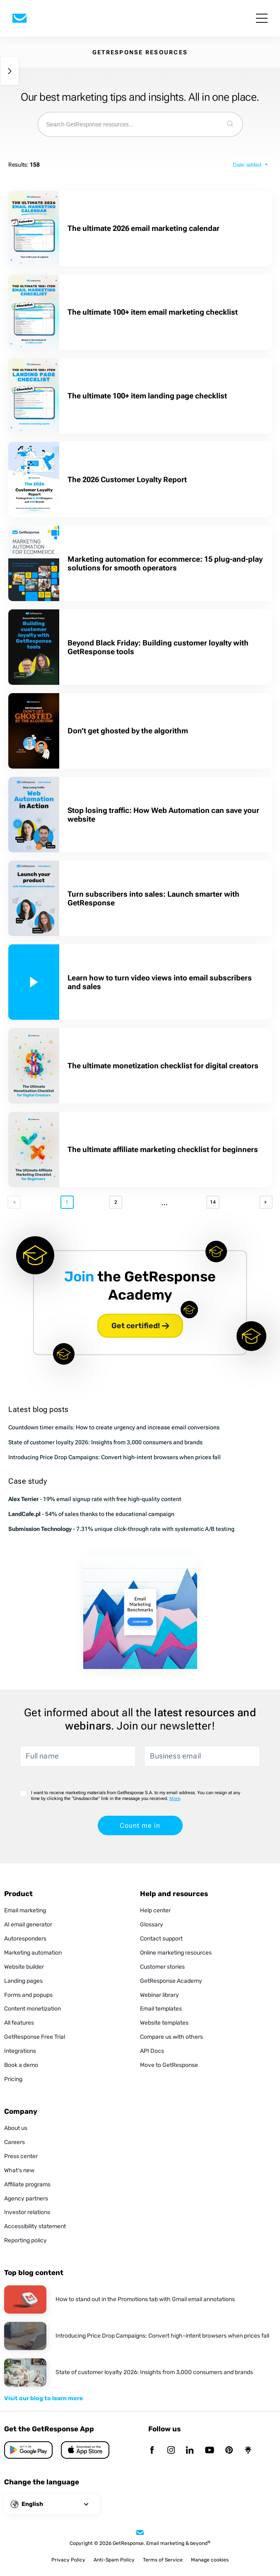 The height and width of the screenshot is (2576, 280). I want to click on [The ultimate affiliate marketing checklist for beginners], so click(33, 1149).